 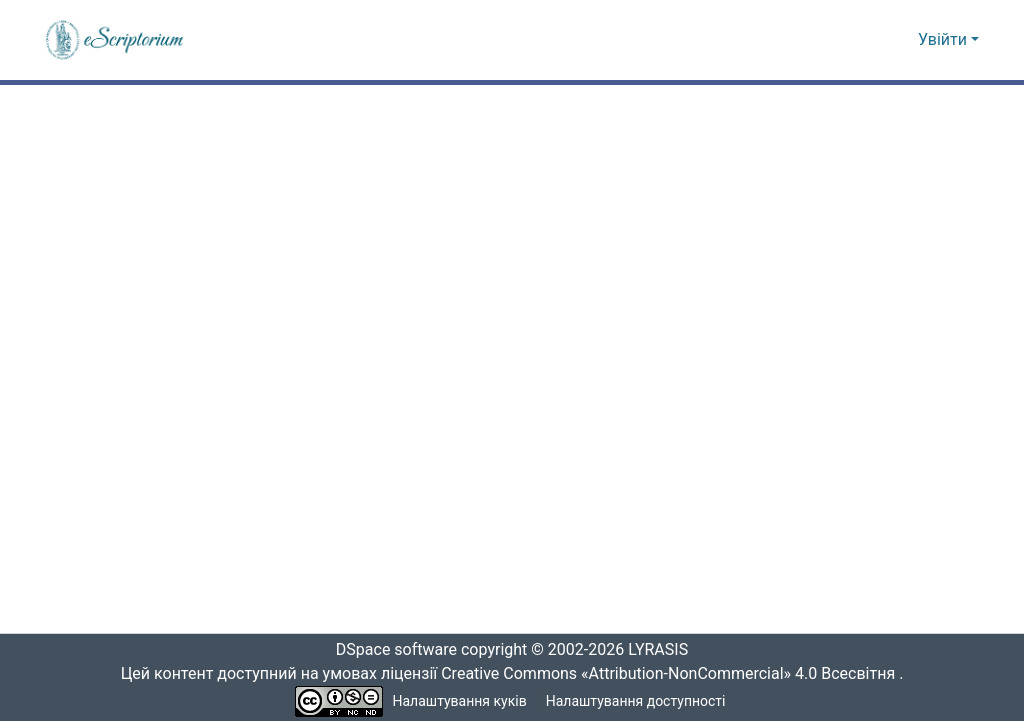 I want to click on Creative Commons «Attribution-NonCommercial» 4.0 Всесвітня, so click(x=674, y=674).